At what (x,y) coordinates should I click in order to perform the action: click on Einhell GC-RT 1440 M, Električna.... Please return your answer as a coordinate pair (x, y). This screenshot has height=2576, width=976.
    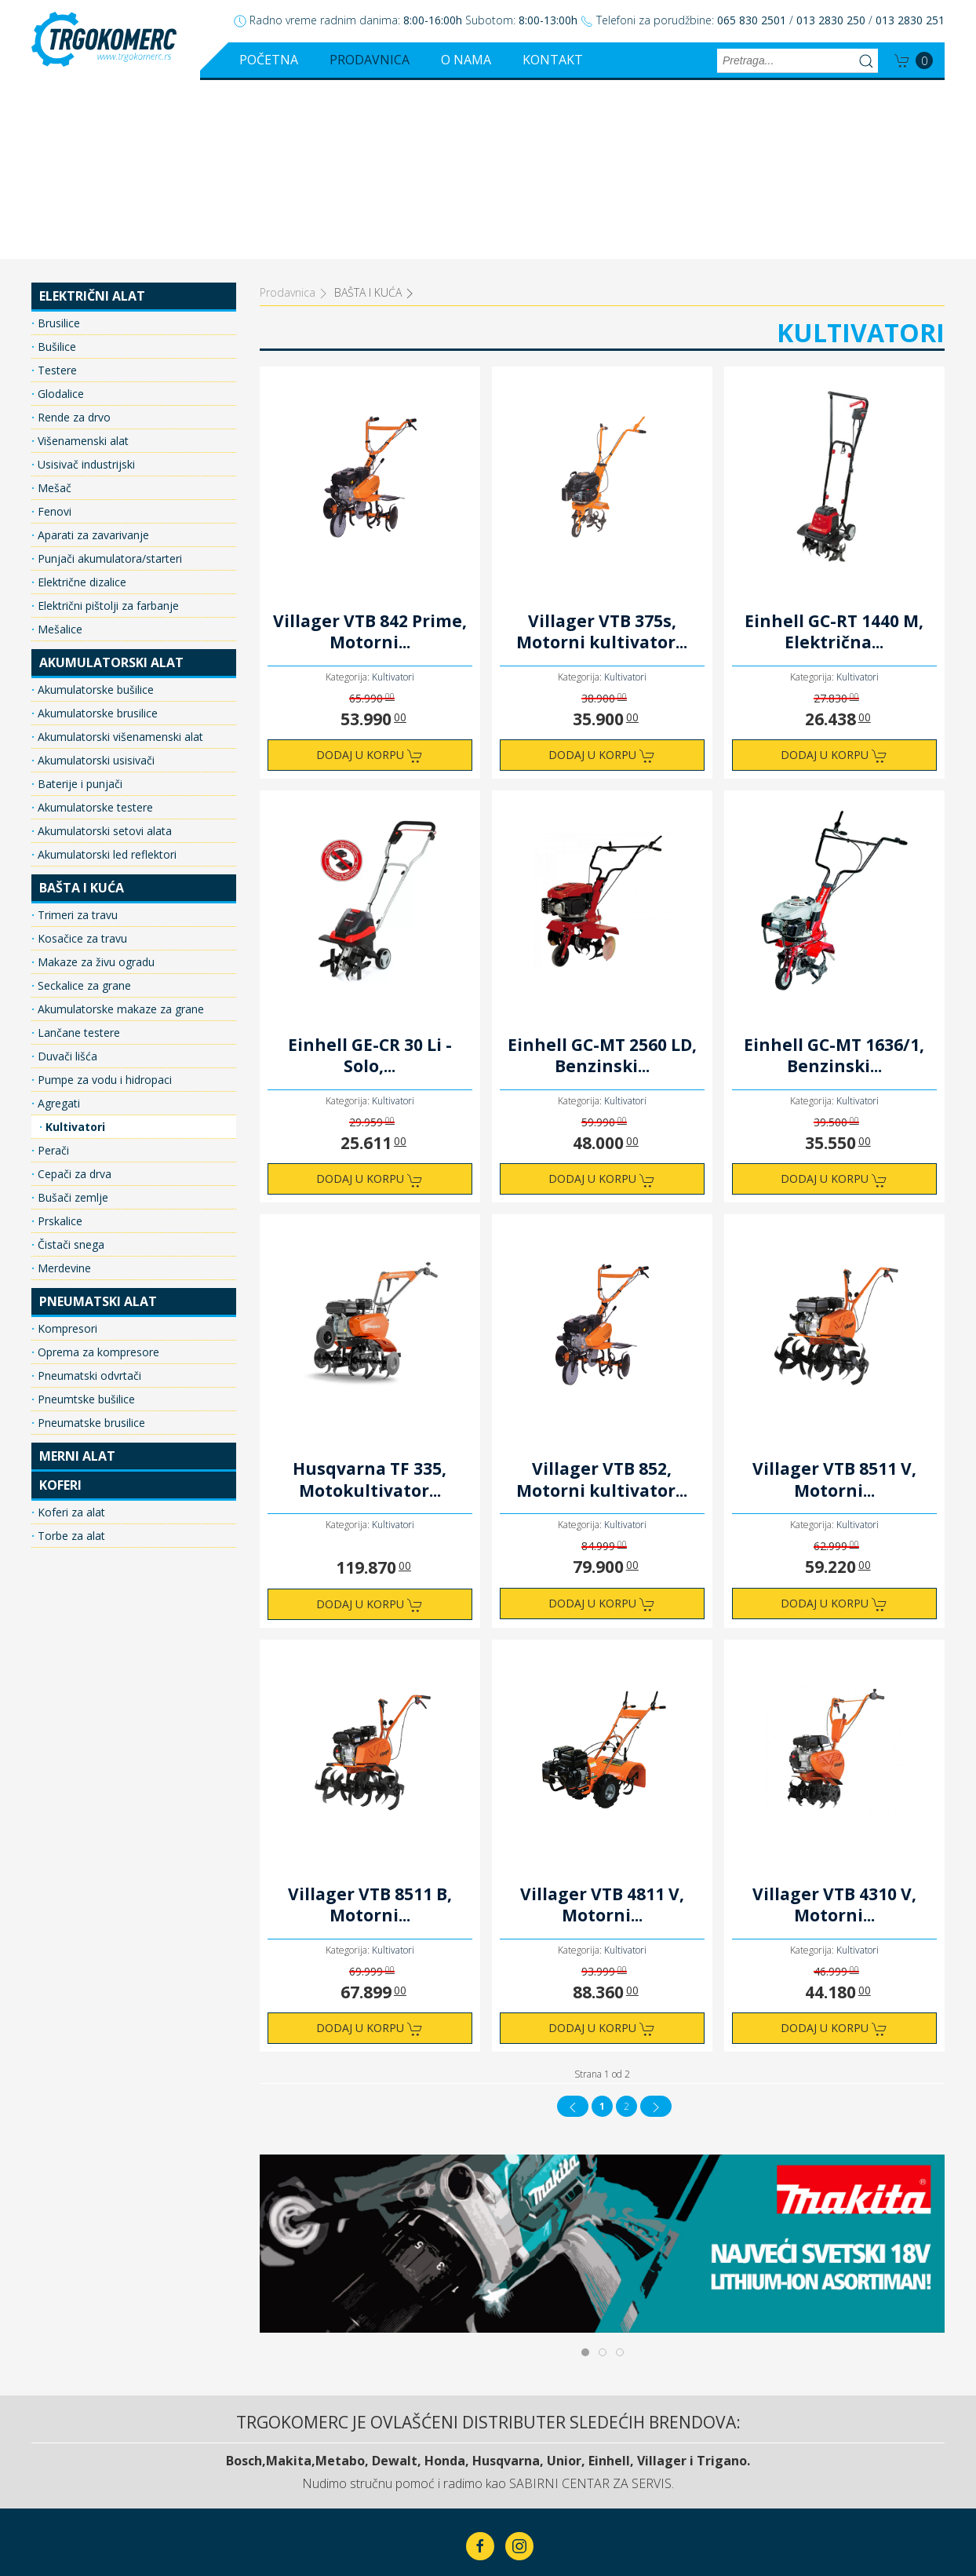
    Looking at the image, I should click on (834, 453).